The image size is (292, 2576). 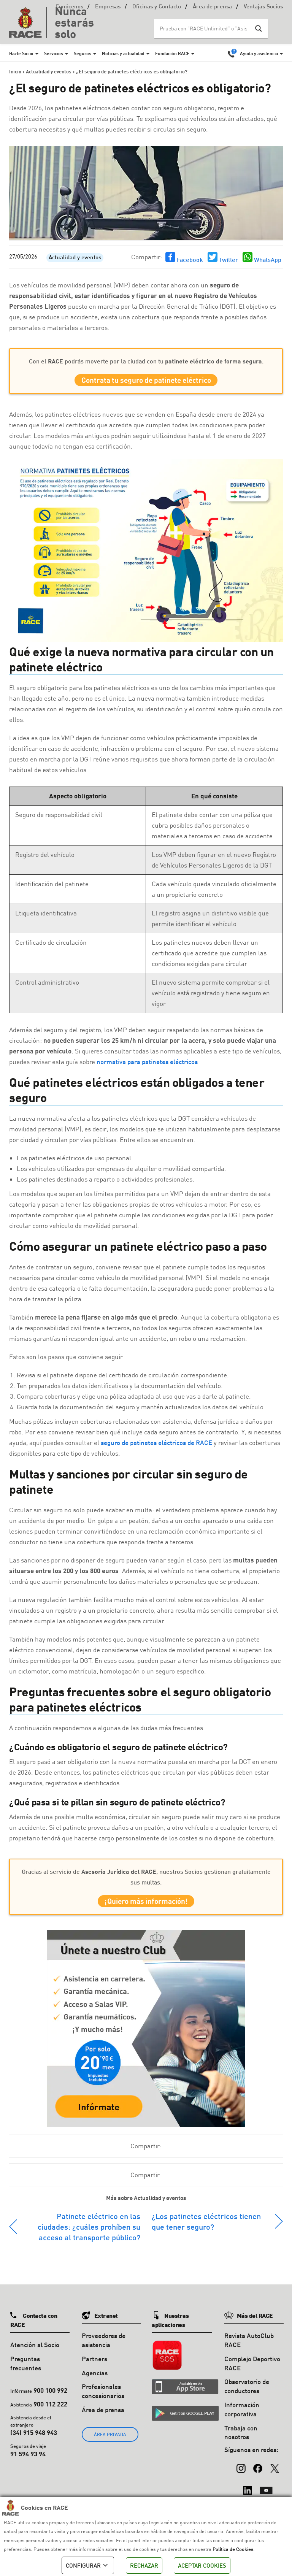 What do you see at coordinates (172, 53) in the screenshot?
I see `Fundación RACE` at bounding box center [172, 53].